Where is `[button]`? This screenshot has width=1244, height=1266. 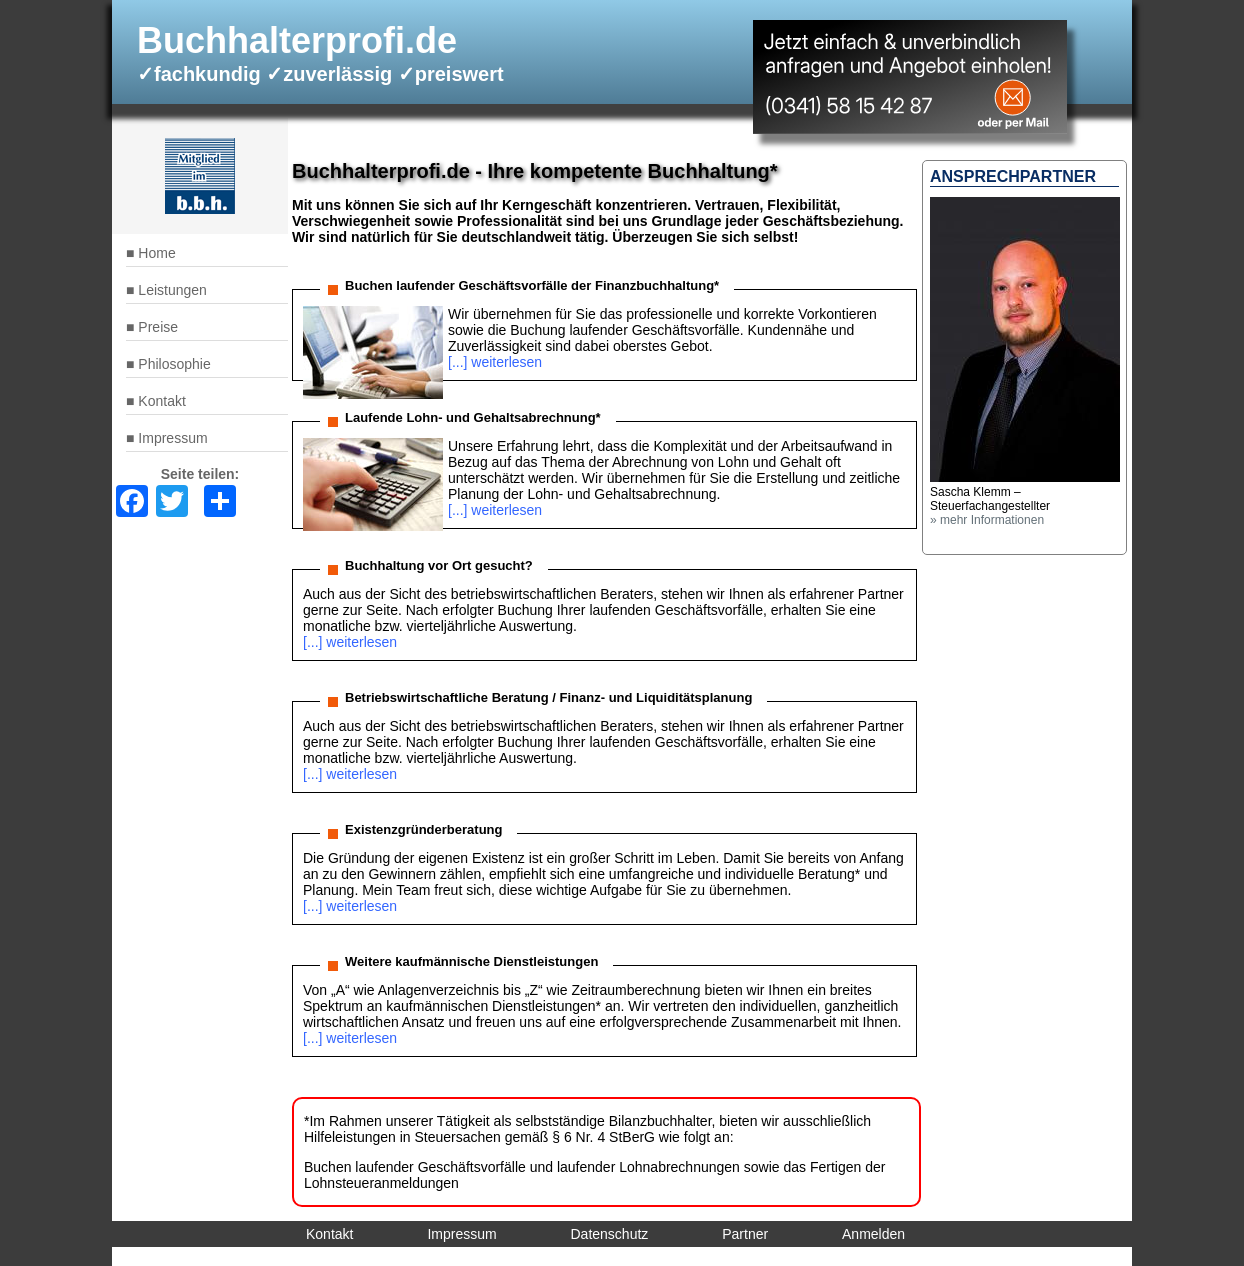
[button] is located at coordinates (1025, 478).